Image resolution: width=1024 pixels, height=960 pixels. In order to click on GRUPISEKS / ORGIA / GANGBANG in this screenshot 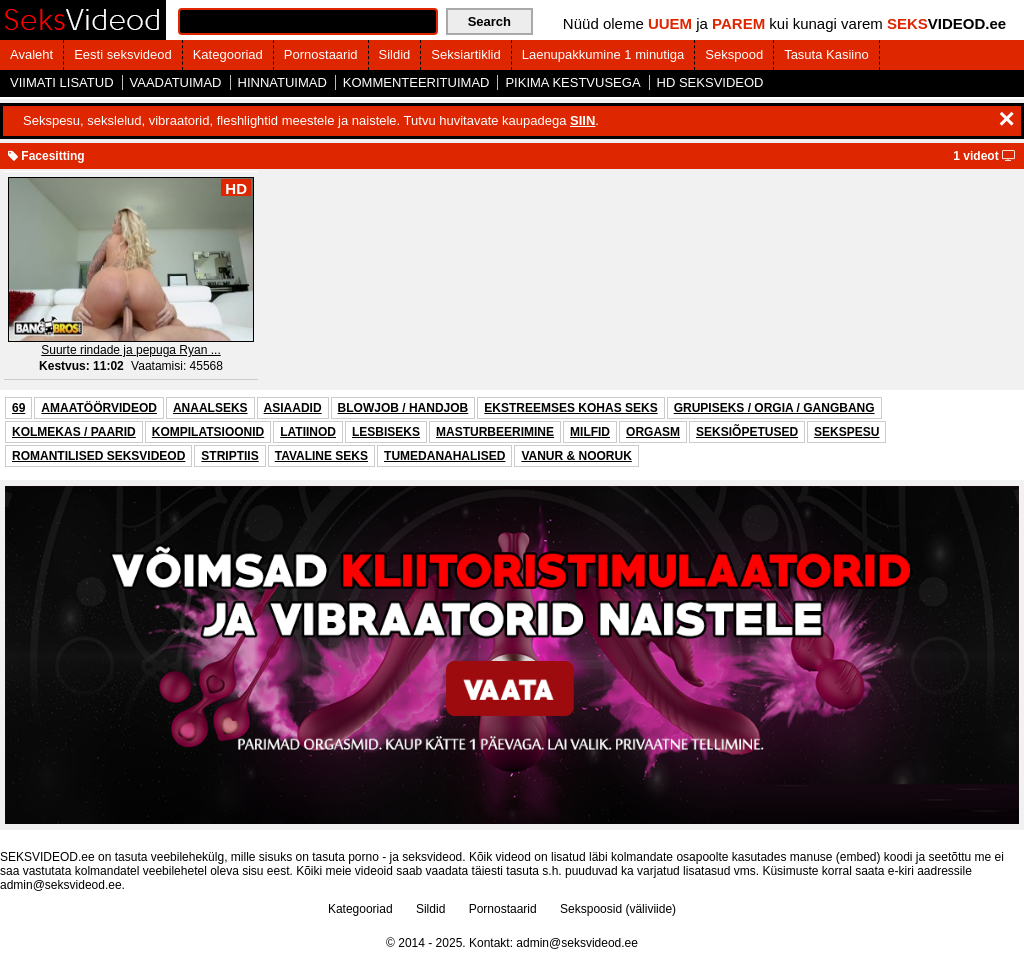, I will do `click(774, 408)`.